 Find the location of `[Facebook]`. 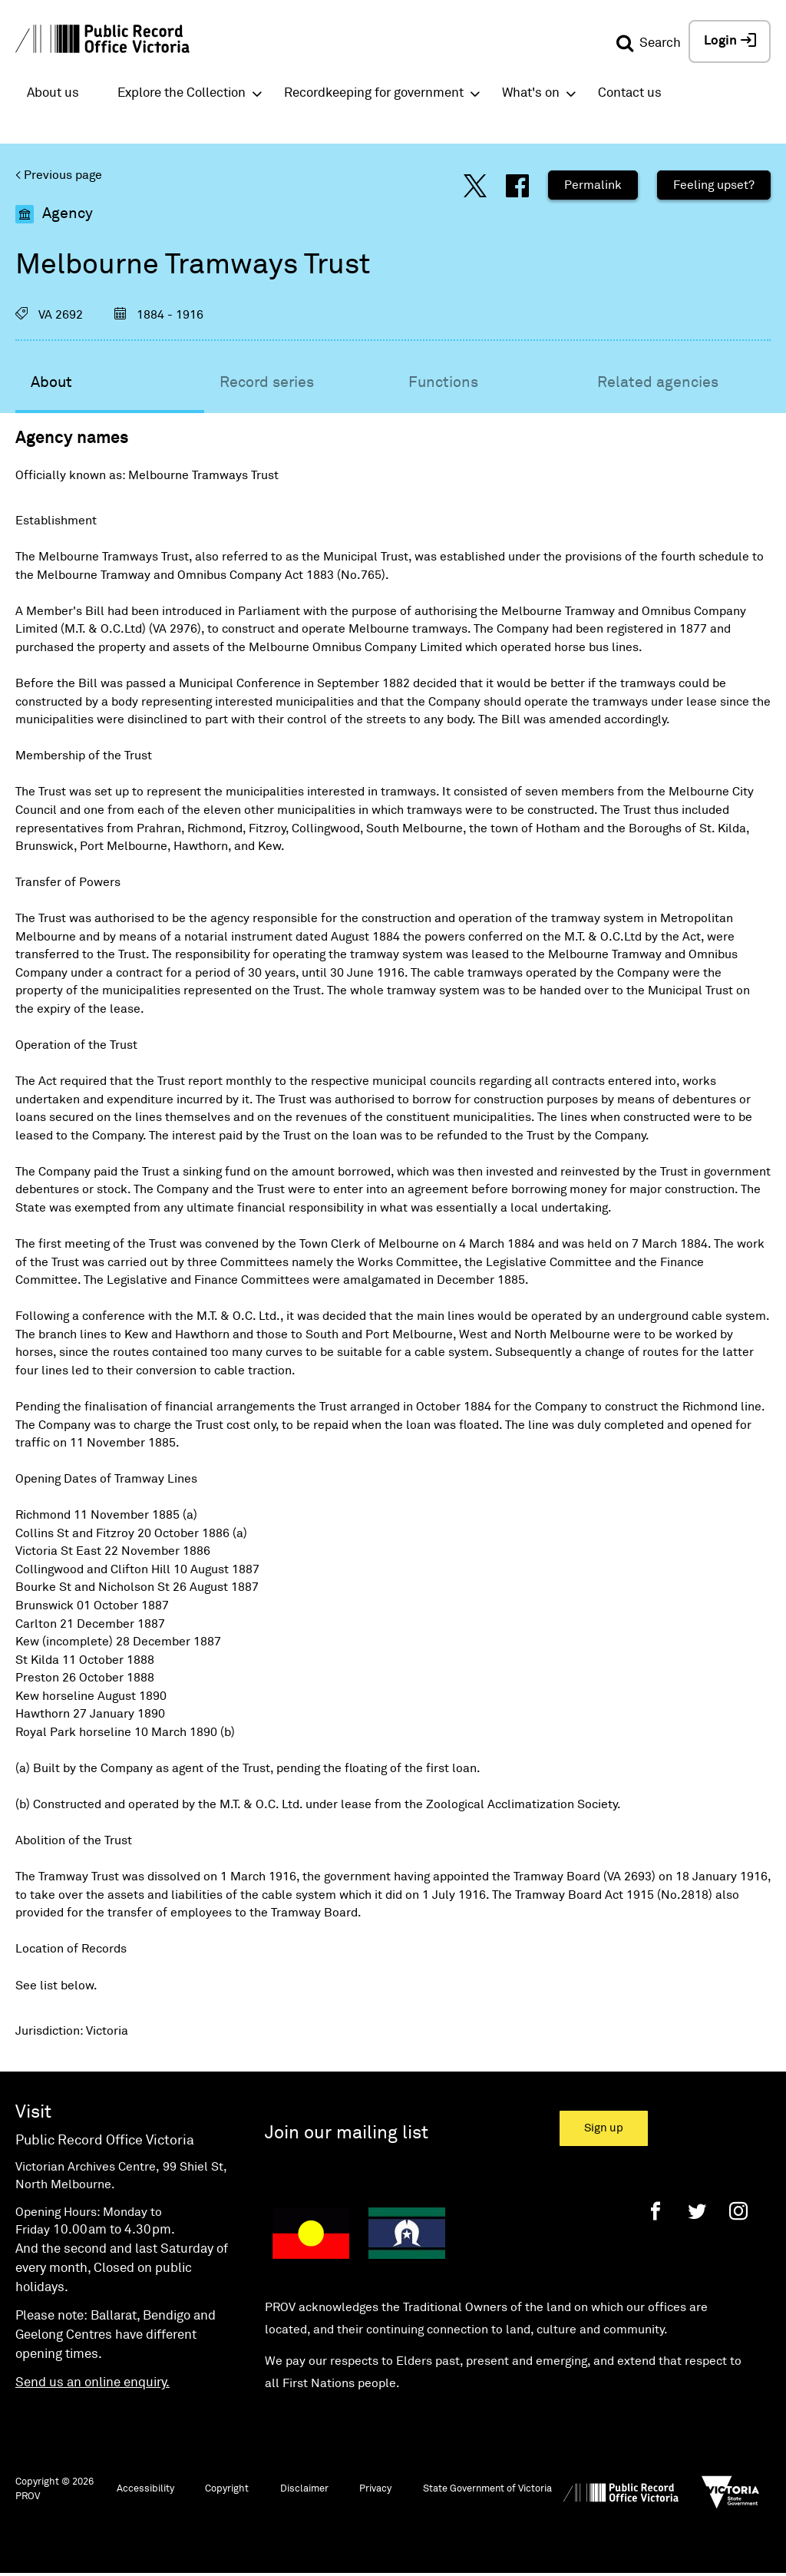

[Facebook] is located at coordinates (655, 2211).